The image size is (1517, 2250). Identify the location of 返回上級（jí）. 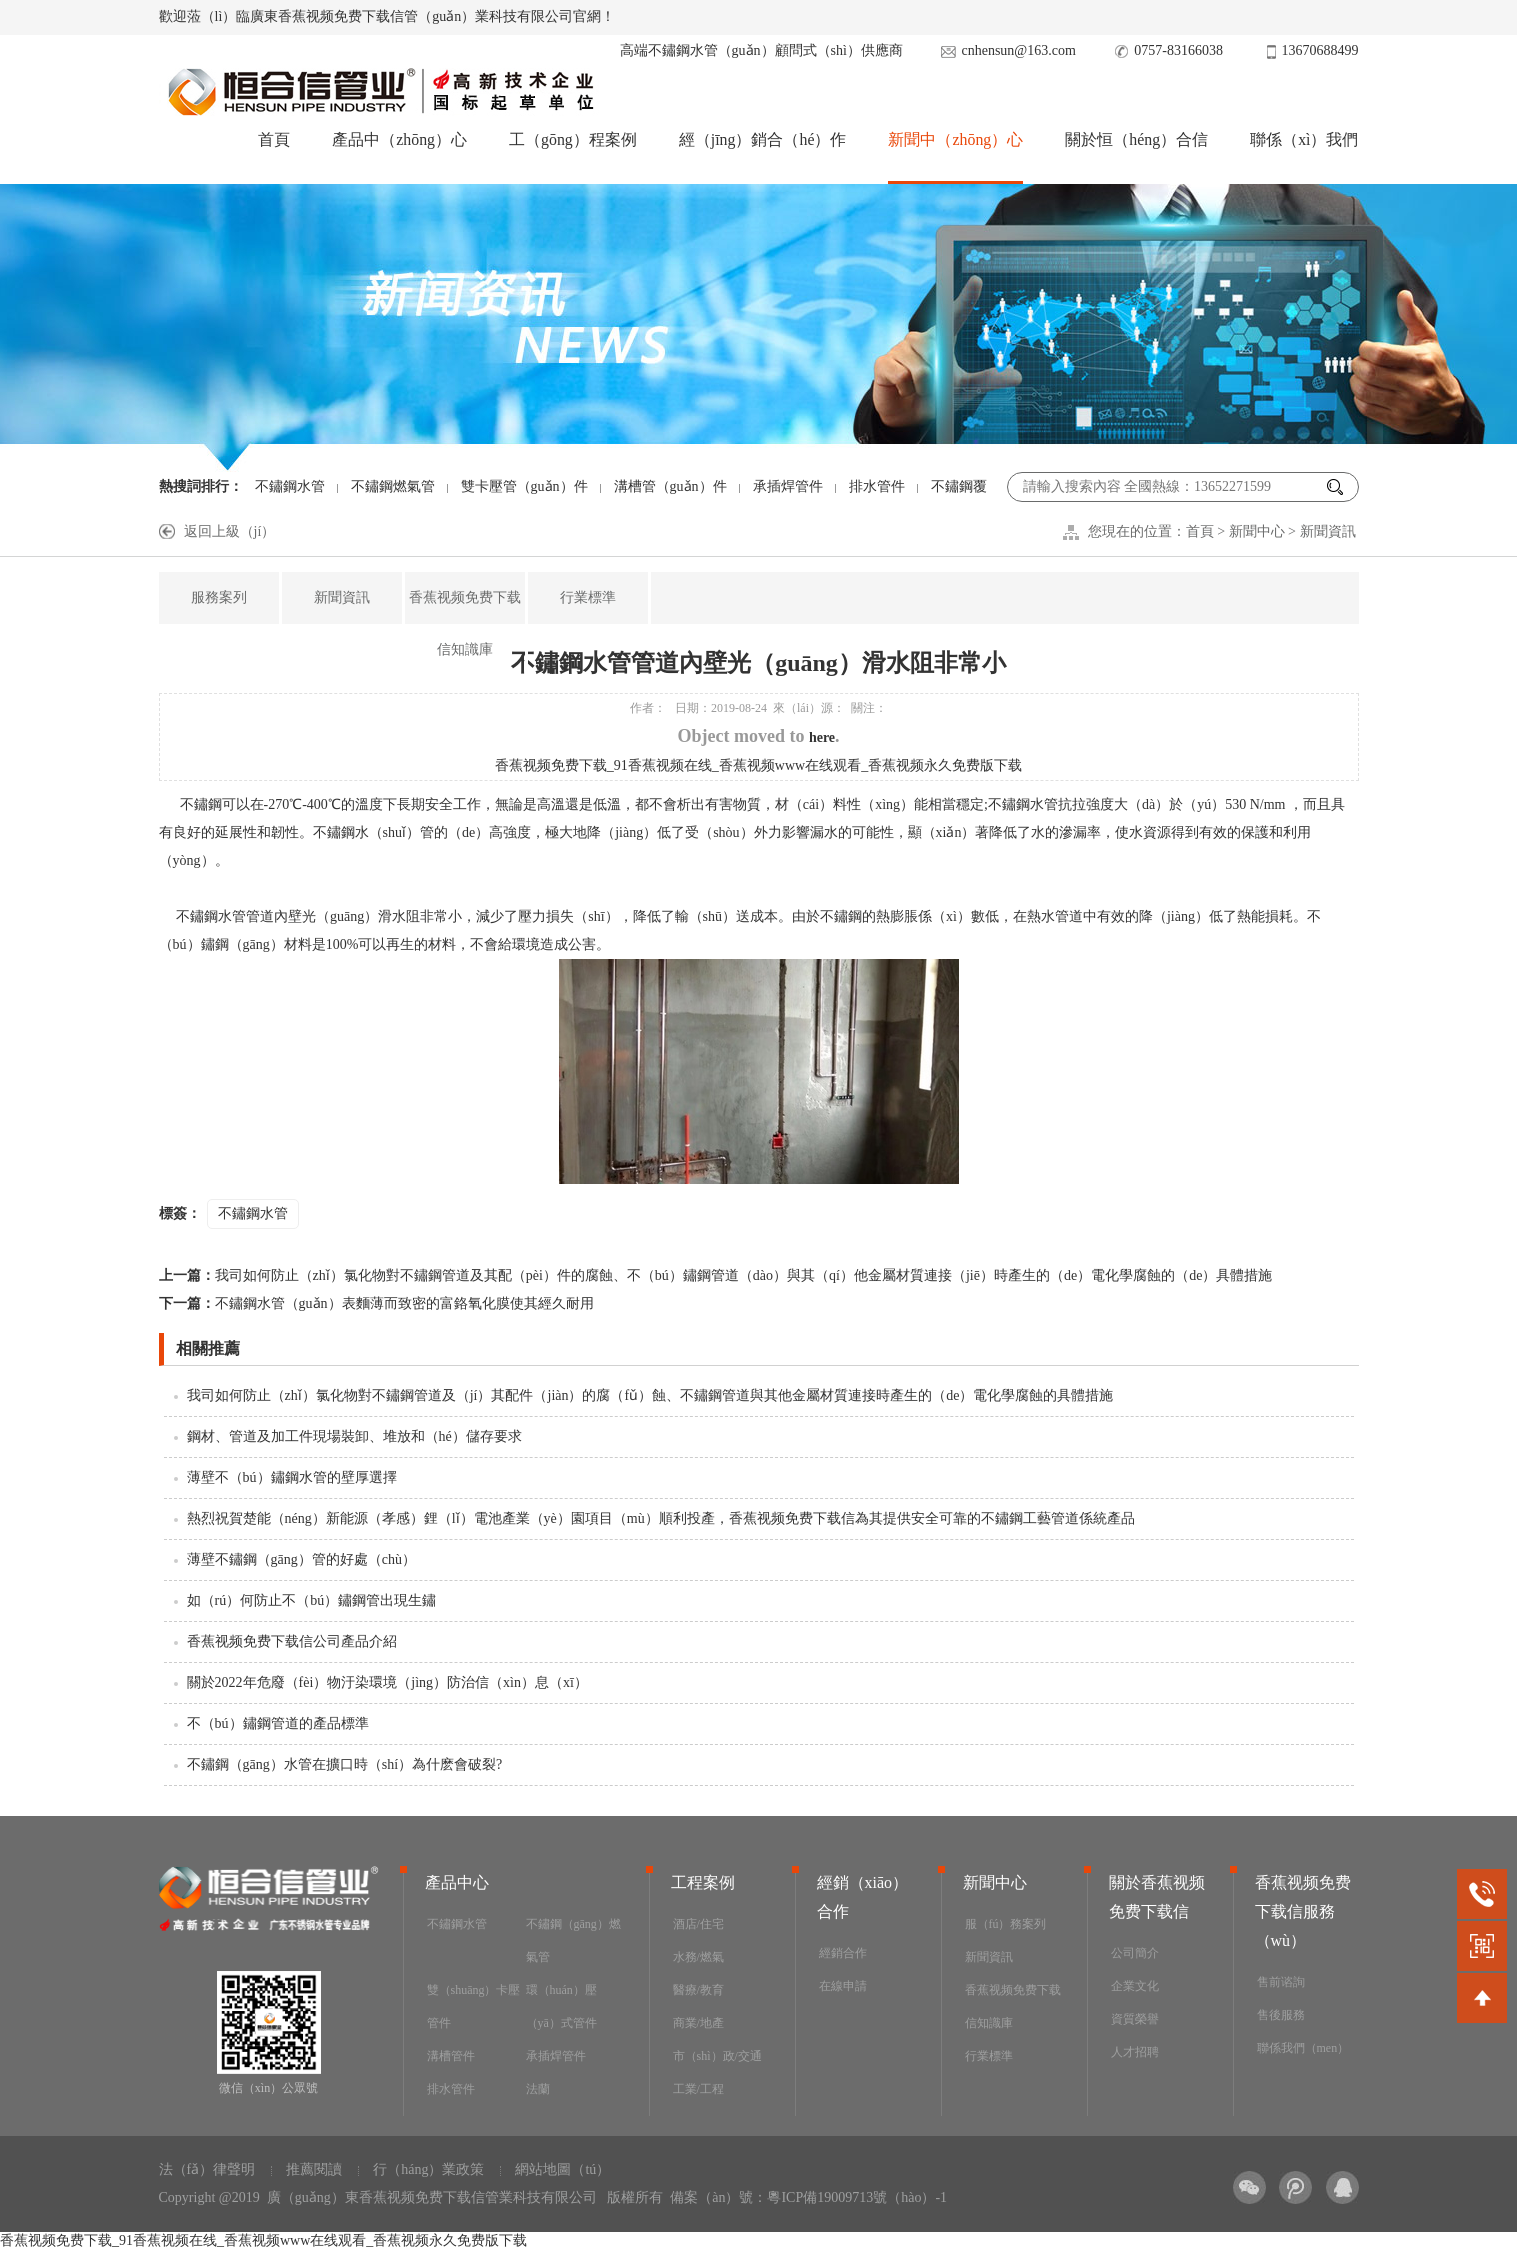
(230, 531).